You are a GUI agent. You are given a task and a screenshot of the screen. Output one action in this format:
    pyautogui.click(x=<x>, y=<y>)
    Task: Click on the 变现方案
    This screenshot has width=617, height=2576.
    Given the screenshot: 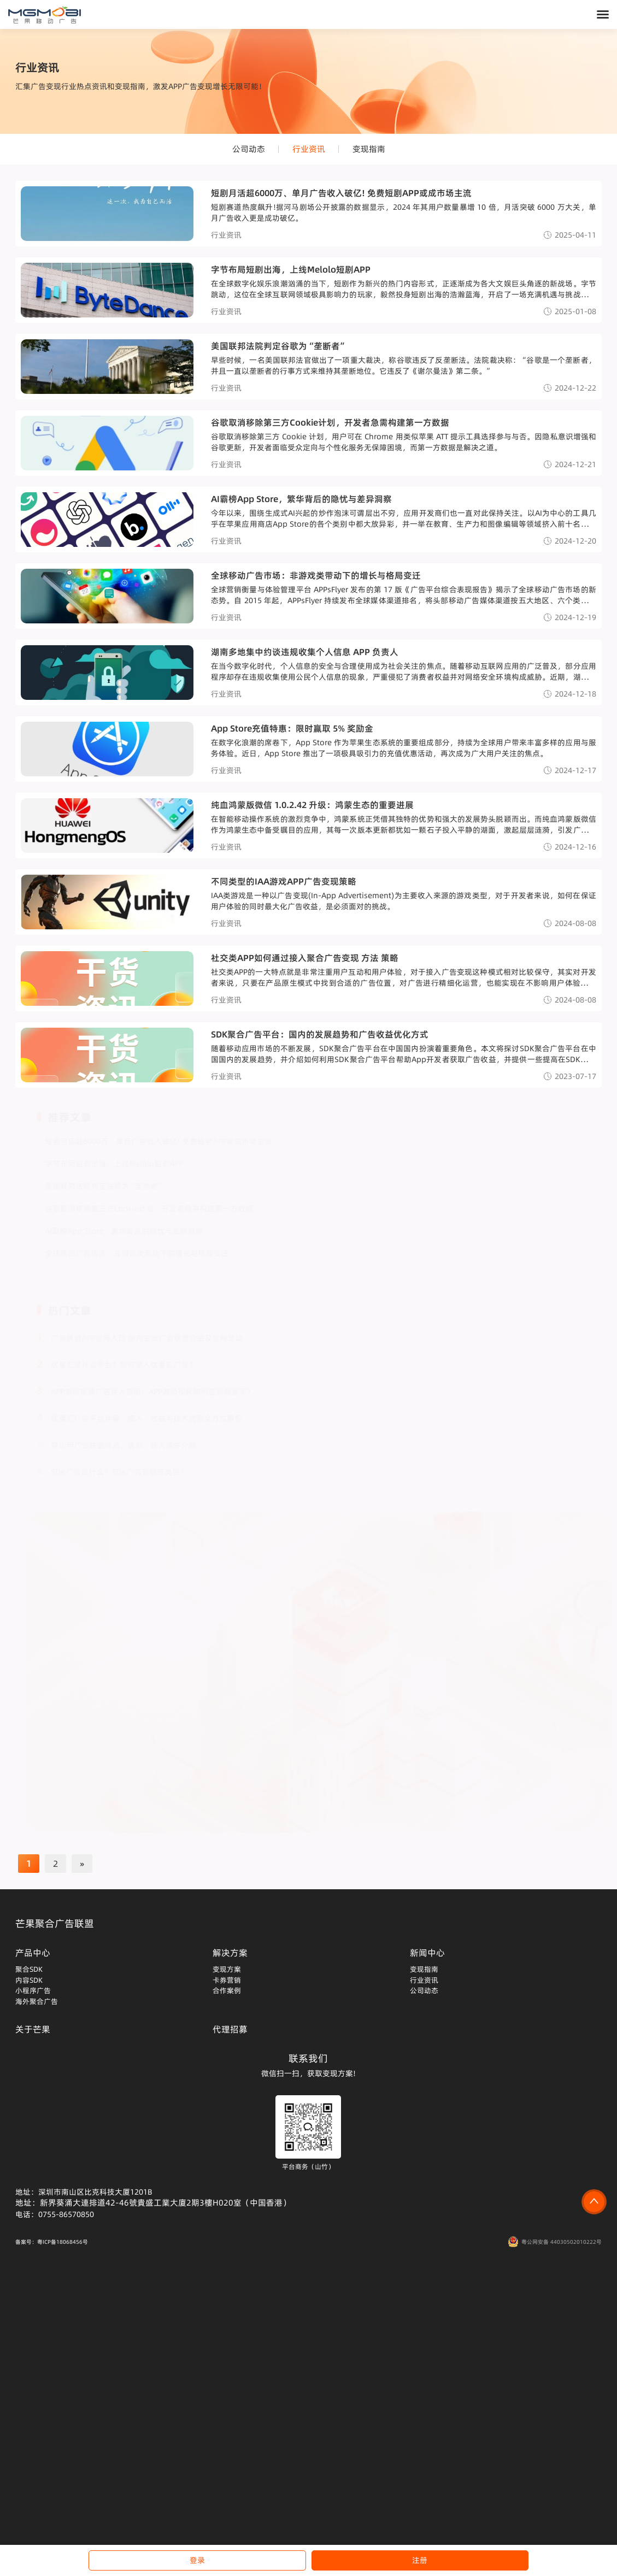 What is the action you would take?
    pyautogui.click(x=227, y=1969)
    